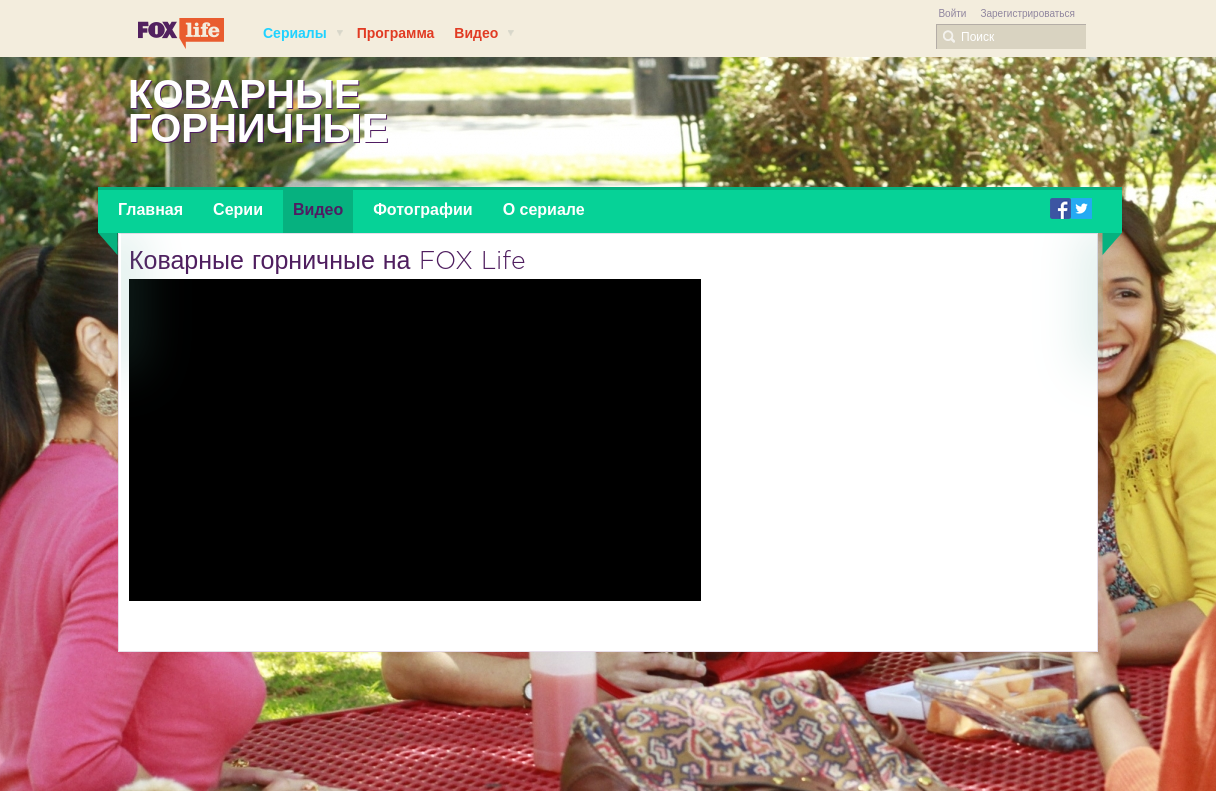 This screenshot has height=791, width=1216. What do you see at coordinates (485, 33) in the screenshot?
I see `Видео` at bounding box center [485, 33].